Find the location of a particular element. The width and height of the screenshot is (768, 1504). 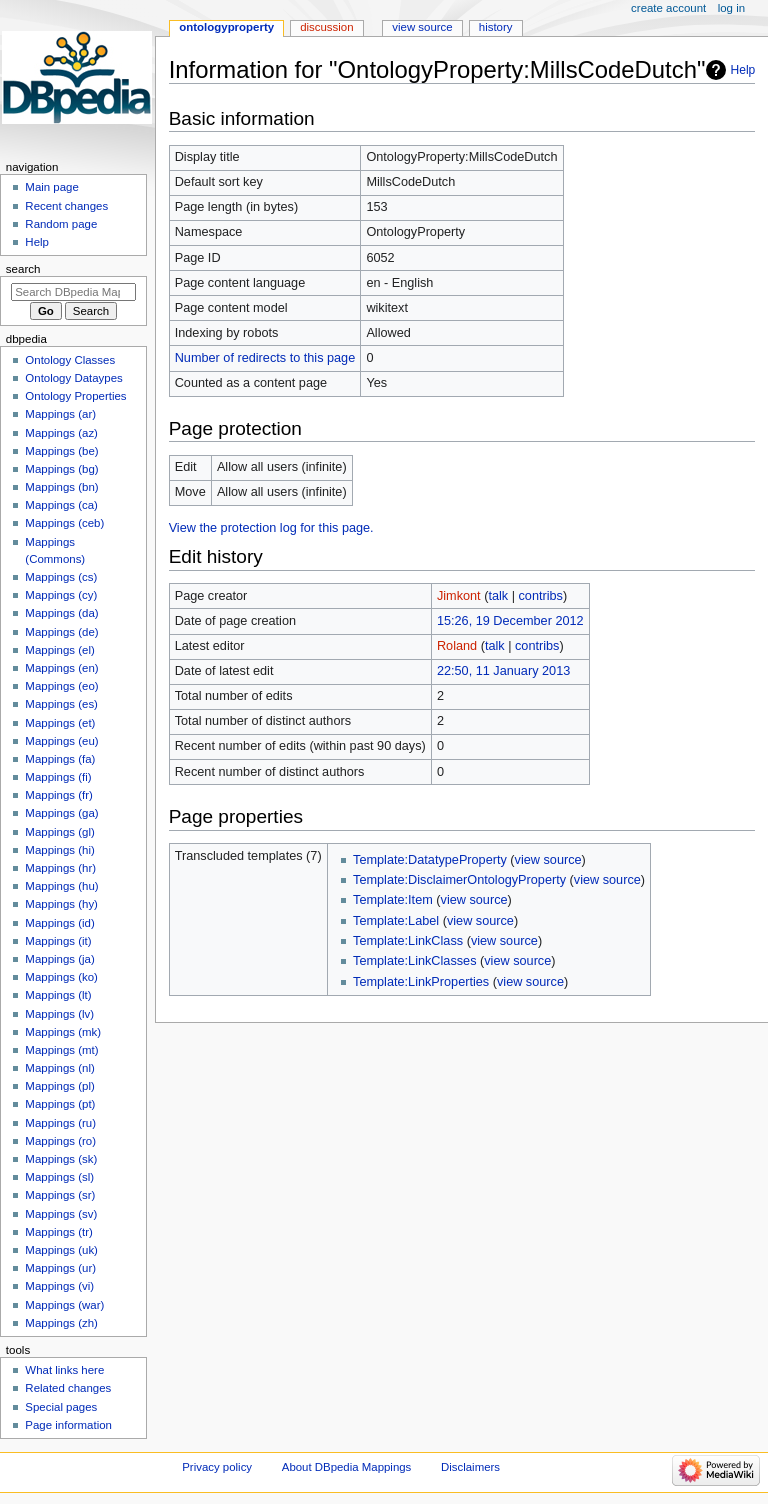

Mappings (da) is located at coordinates (61, 613).